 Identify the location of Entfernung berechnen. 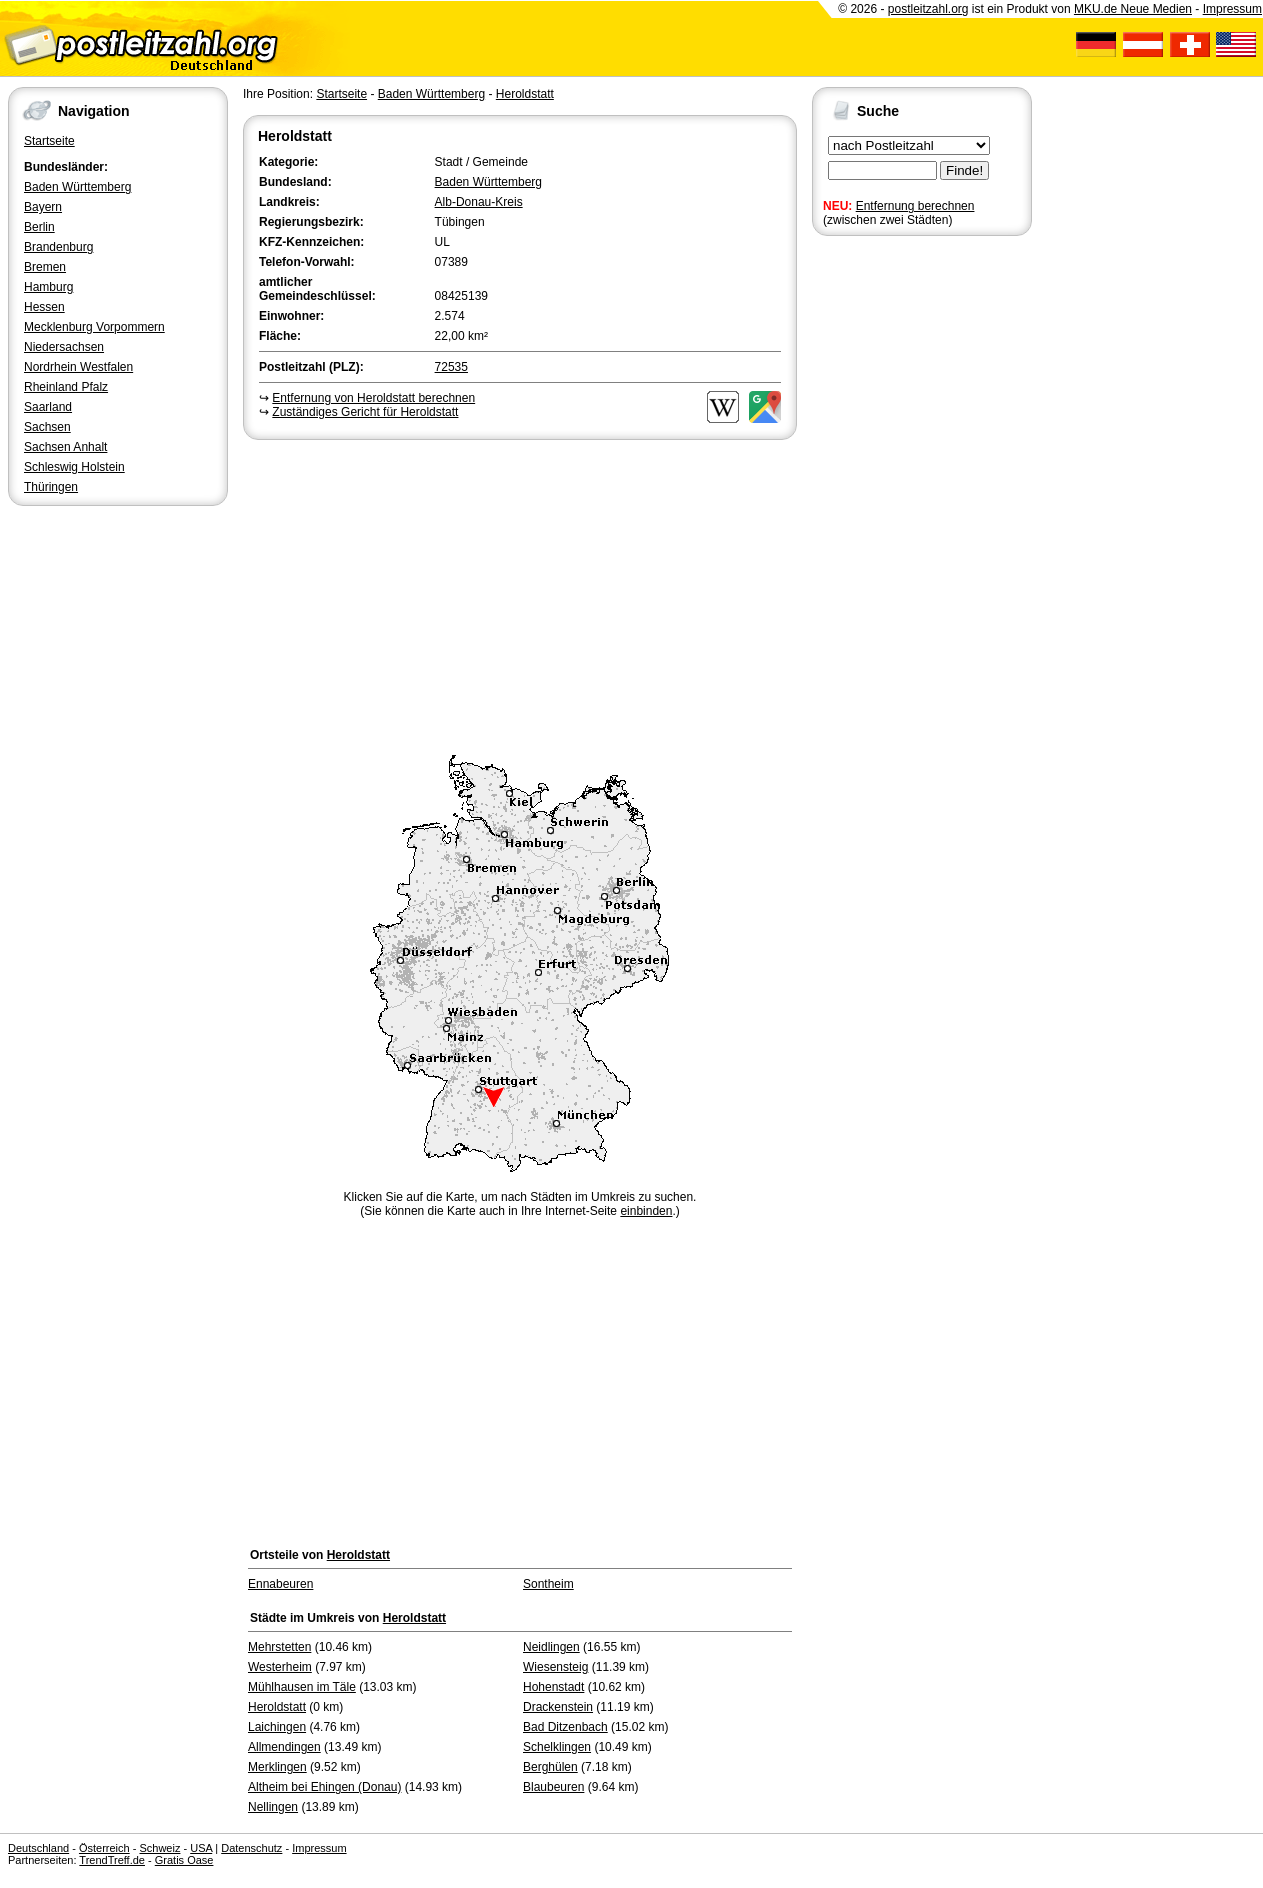
(915, 206).